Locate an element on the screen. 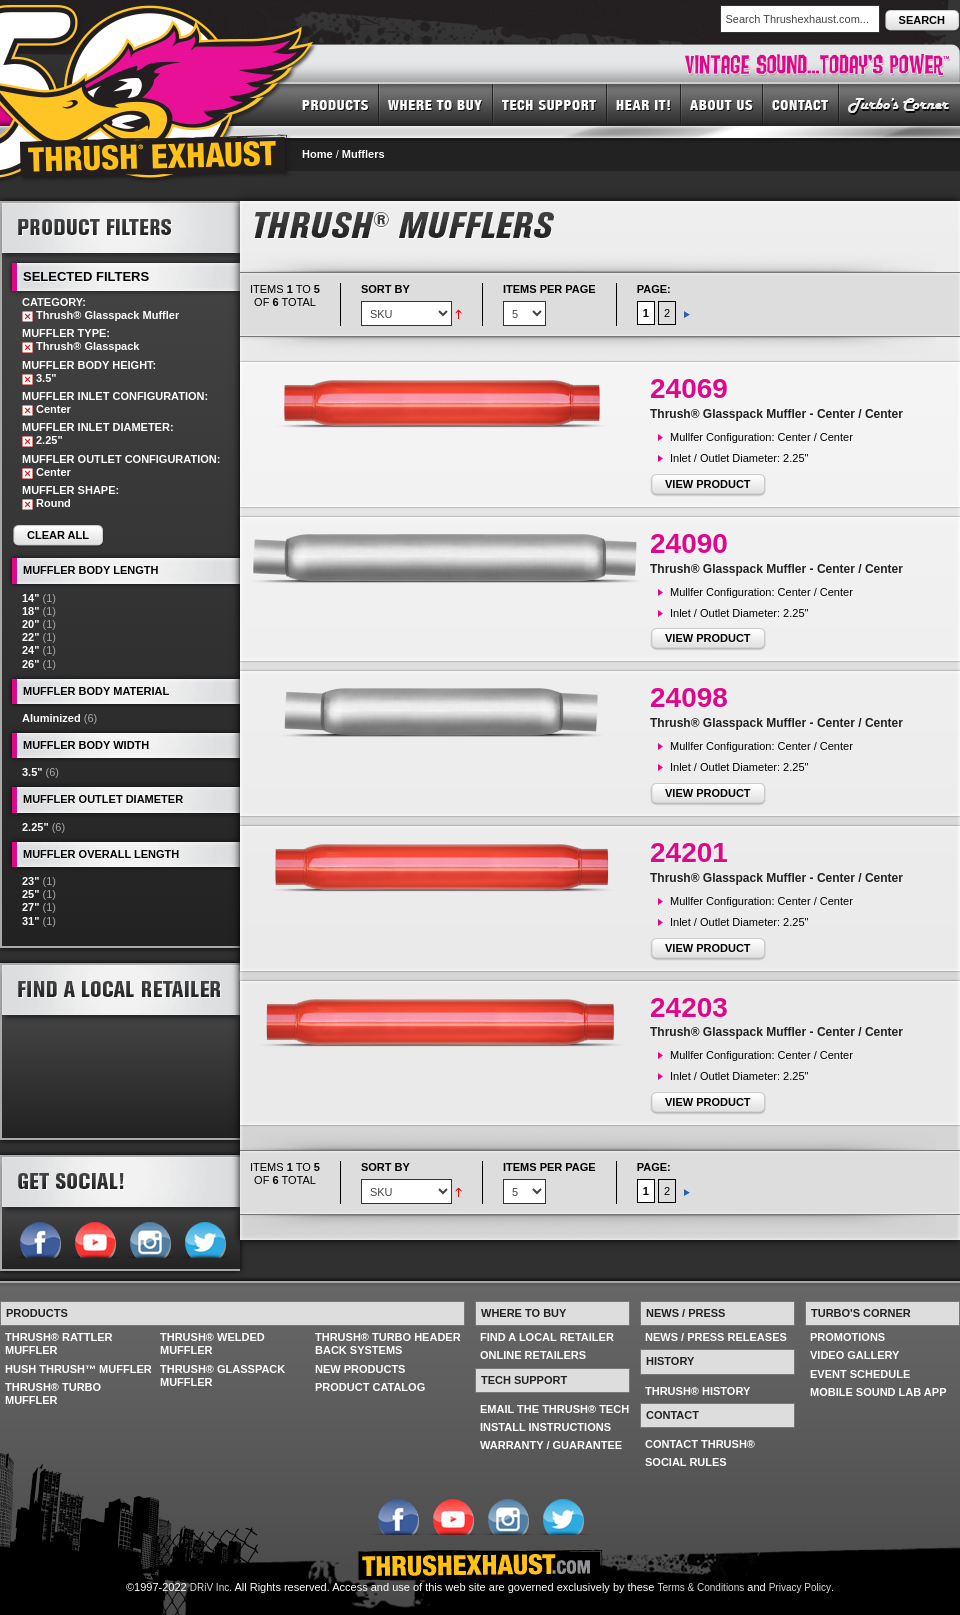 The width and height of the screenshot is (960, 1615). EMAIL THE THRUSH® TECH is located at coordinates (554, 1409).